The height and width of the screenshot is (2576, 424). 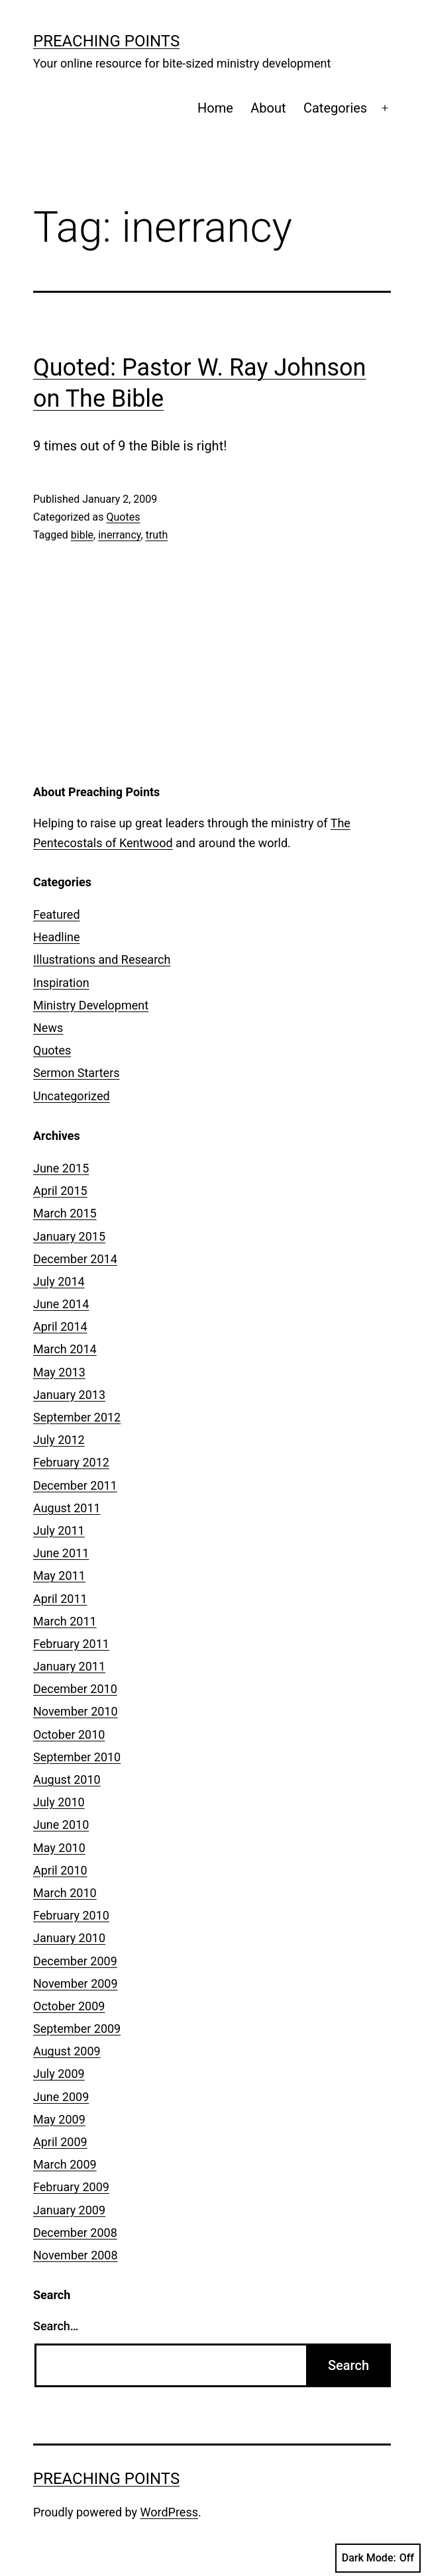 I want to click on May 2009, so click(x=59, y=2119).